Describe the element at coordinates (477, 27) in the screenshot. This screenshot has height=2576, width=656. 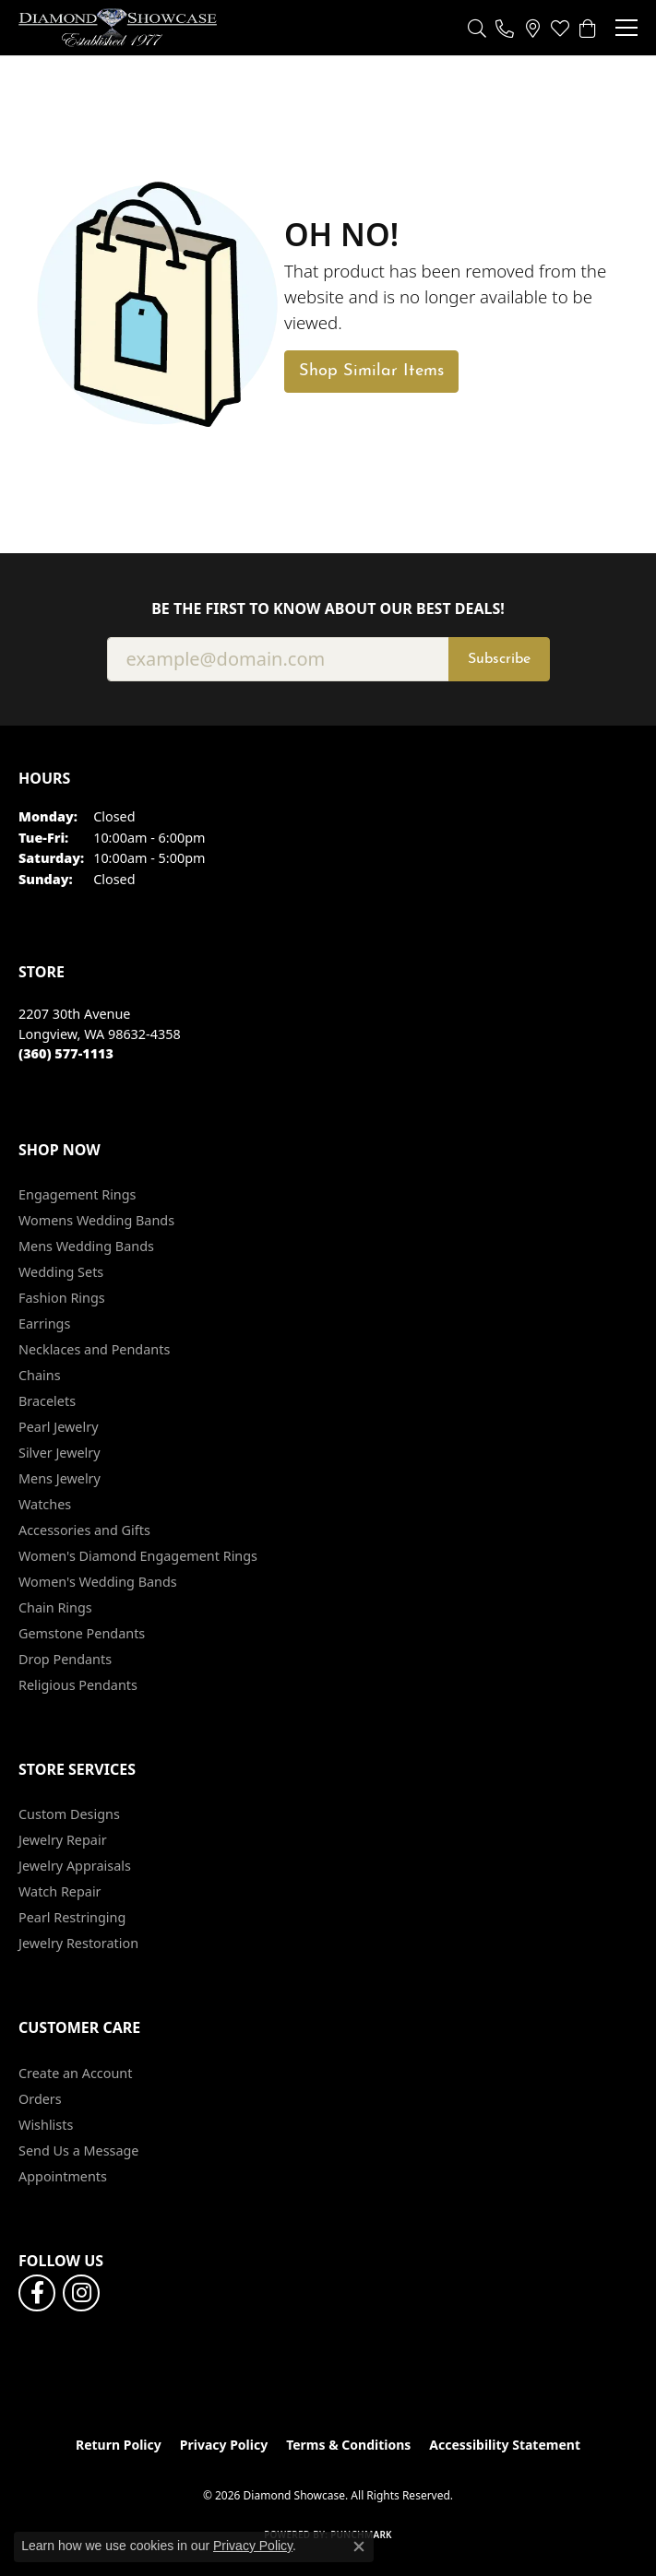
I see `[button]` at that location.